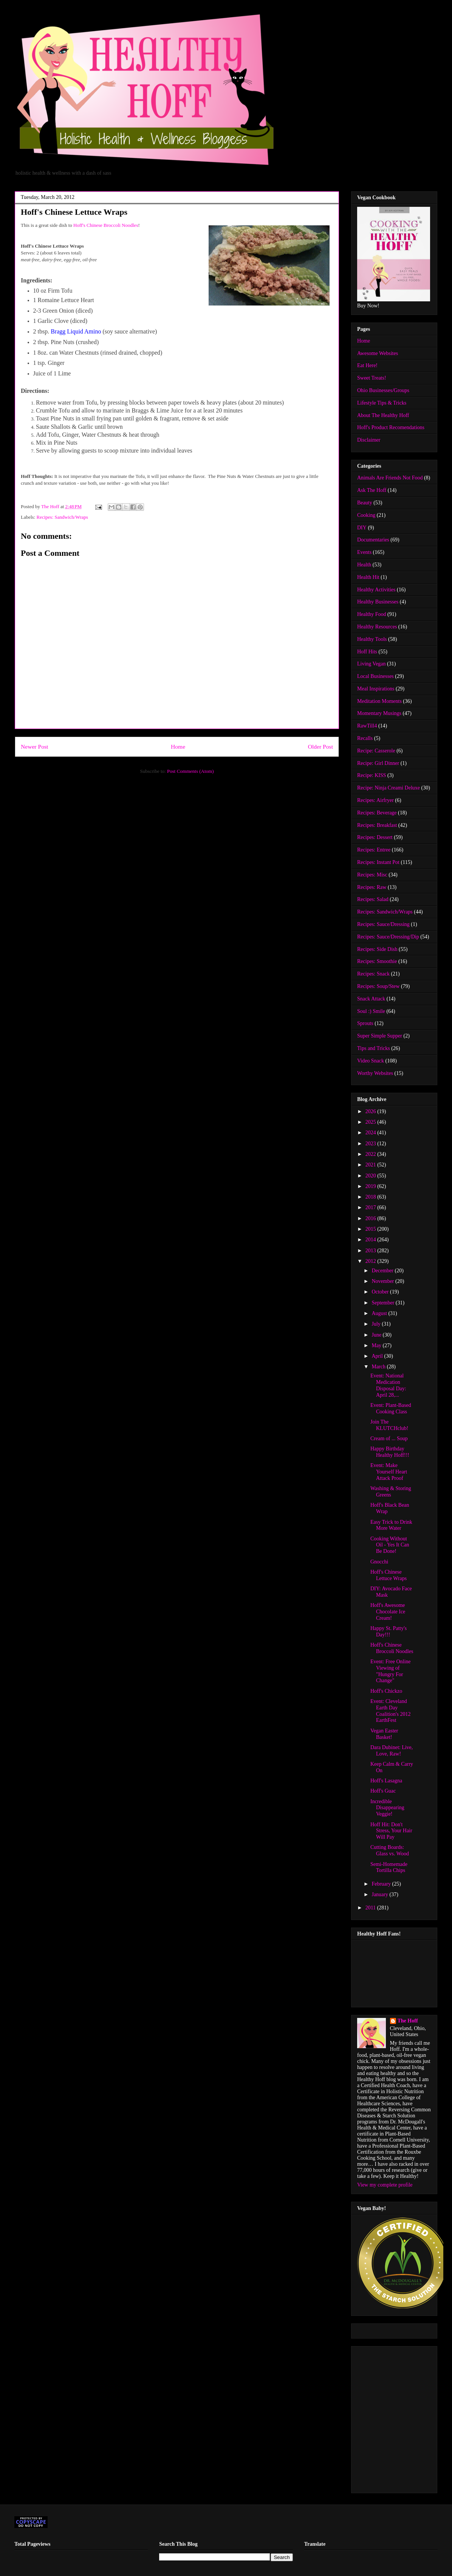 This screenshot has width=452, height=2576. I want to click on Healthy Resources, so click(377, 627).